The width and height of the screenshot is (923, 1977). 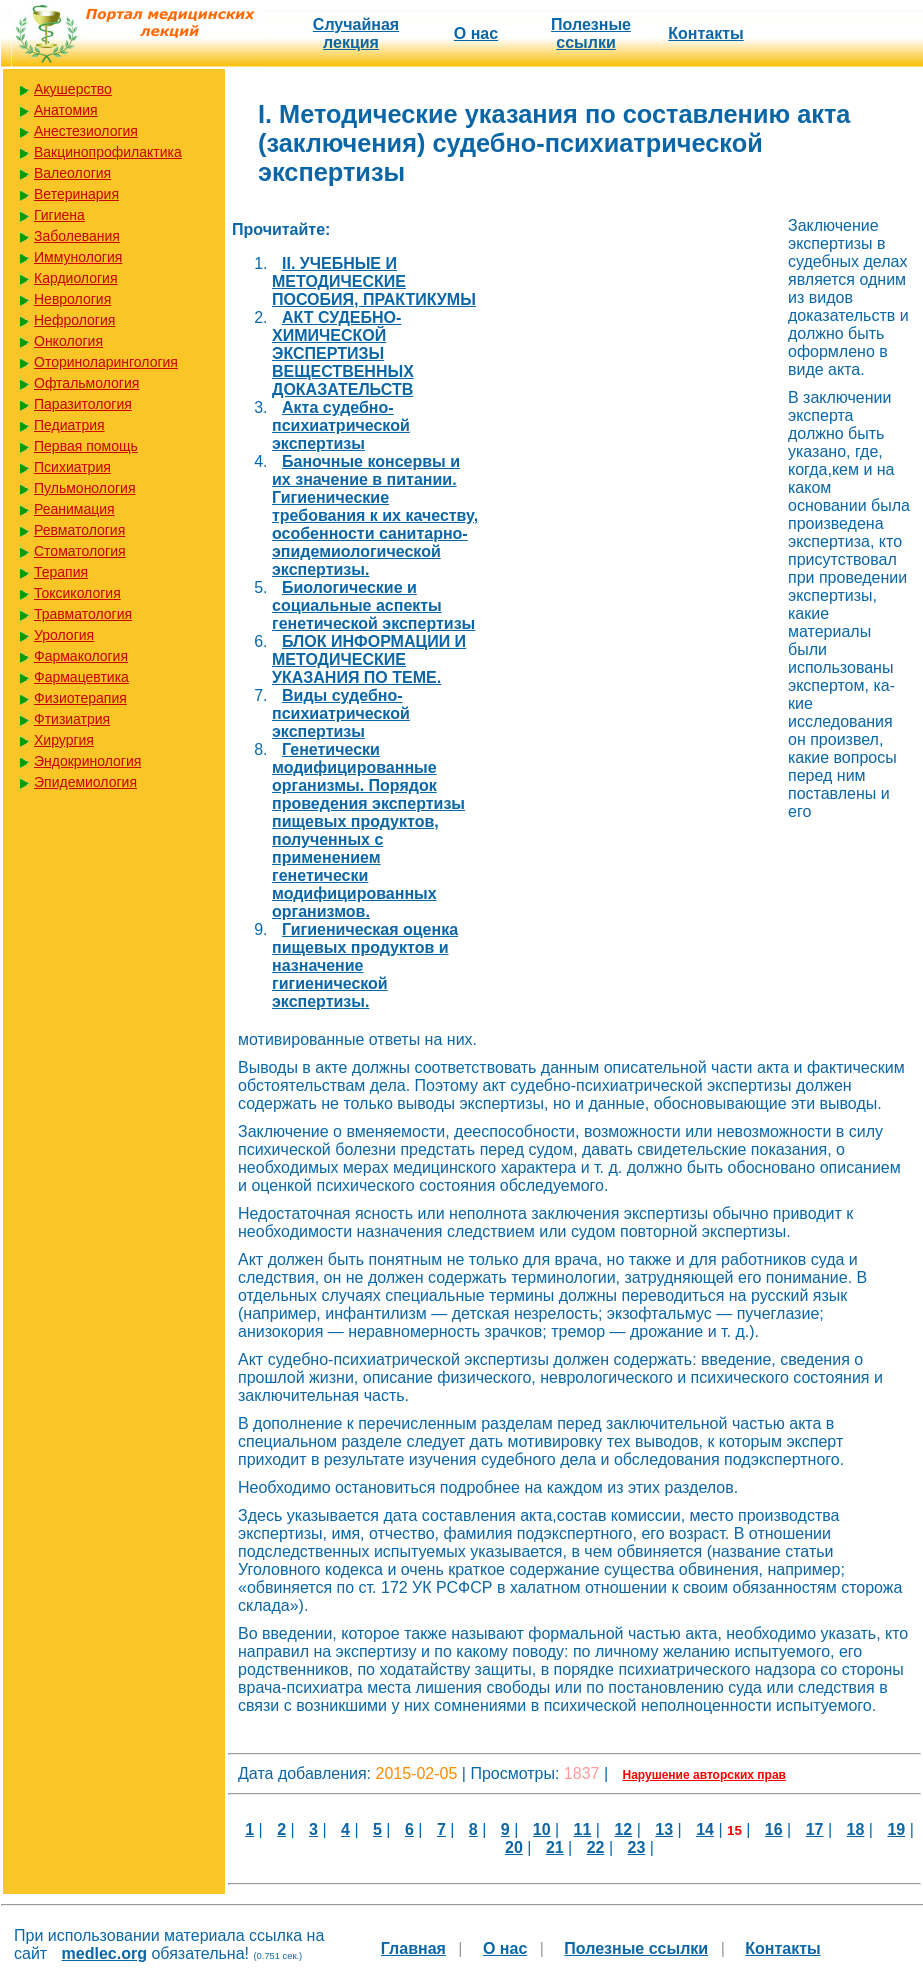 I want to click on 17, so click(x=815, y=1829).